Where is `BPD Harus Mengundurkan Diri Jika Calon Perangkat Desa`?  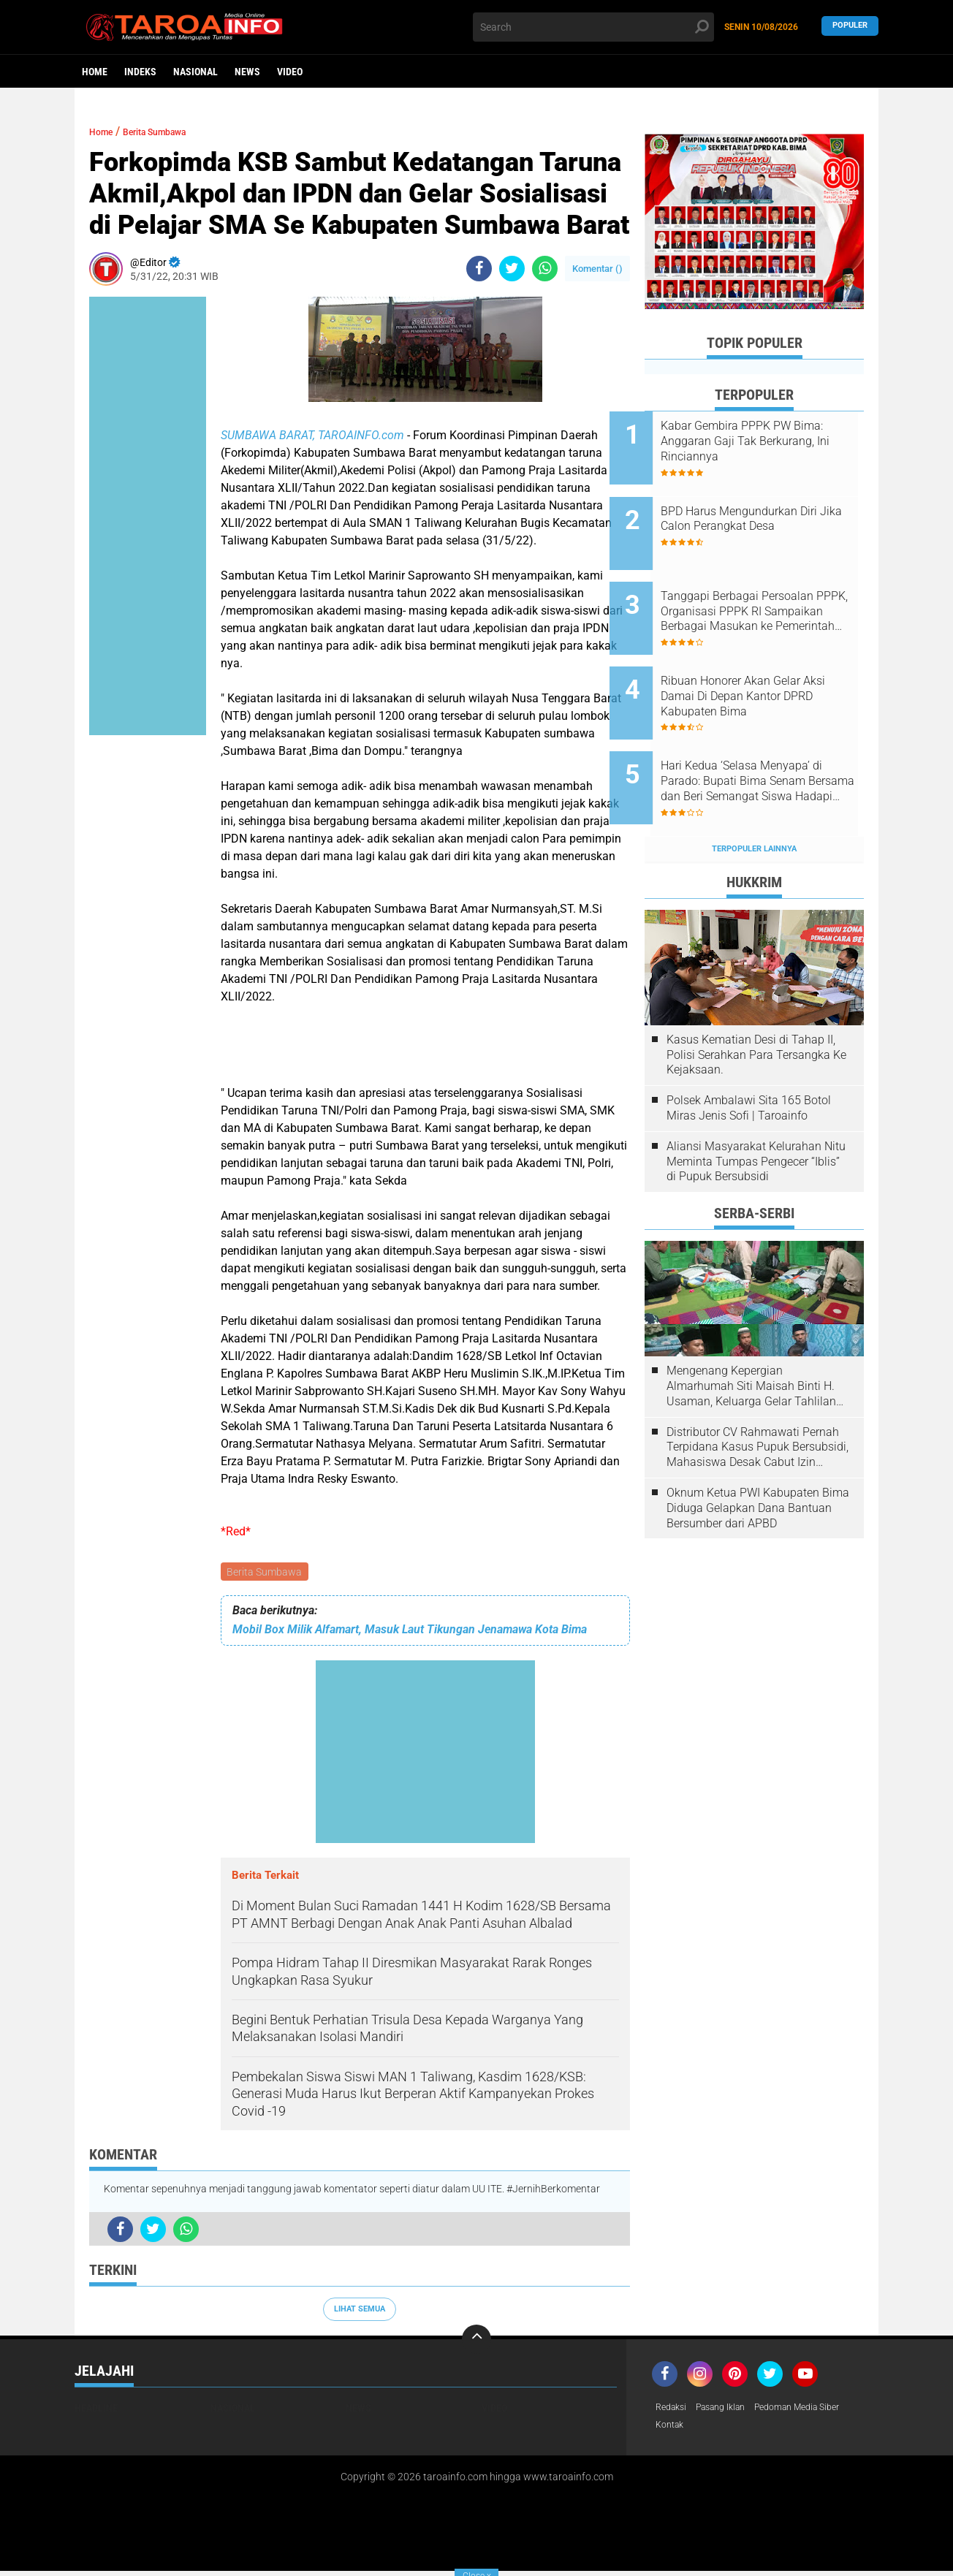 BPD Harus Mengundurkan Diri Jika Calon Perangkat Desa is located at coordinates (774, 507).